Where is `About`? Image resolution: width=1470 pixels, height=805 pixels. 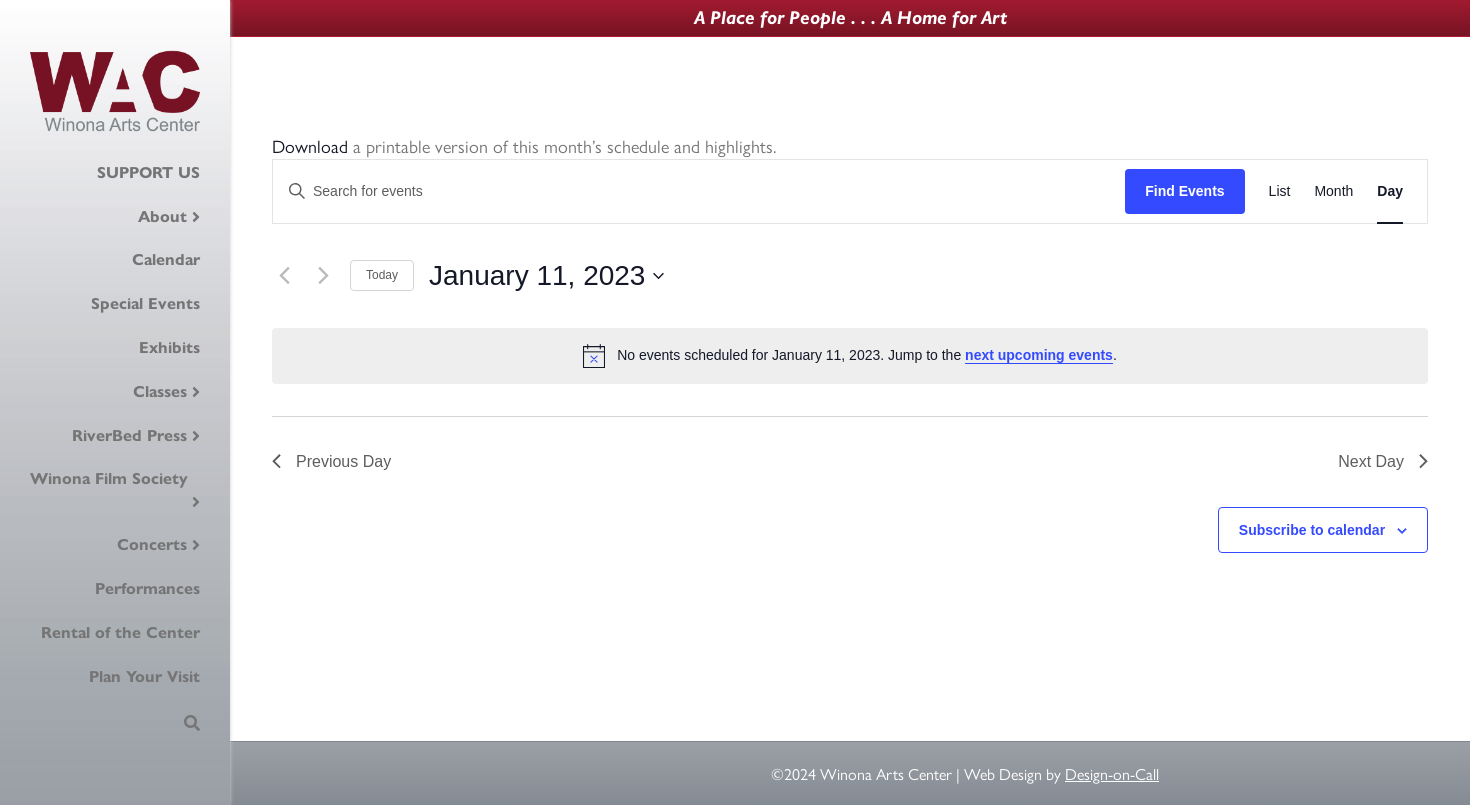
About is located at coordinates (162, 216).